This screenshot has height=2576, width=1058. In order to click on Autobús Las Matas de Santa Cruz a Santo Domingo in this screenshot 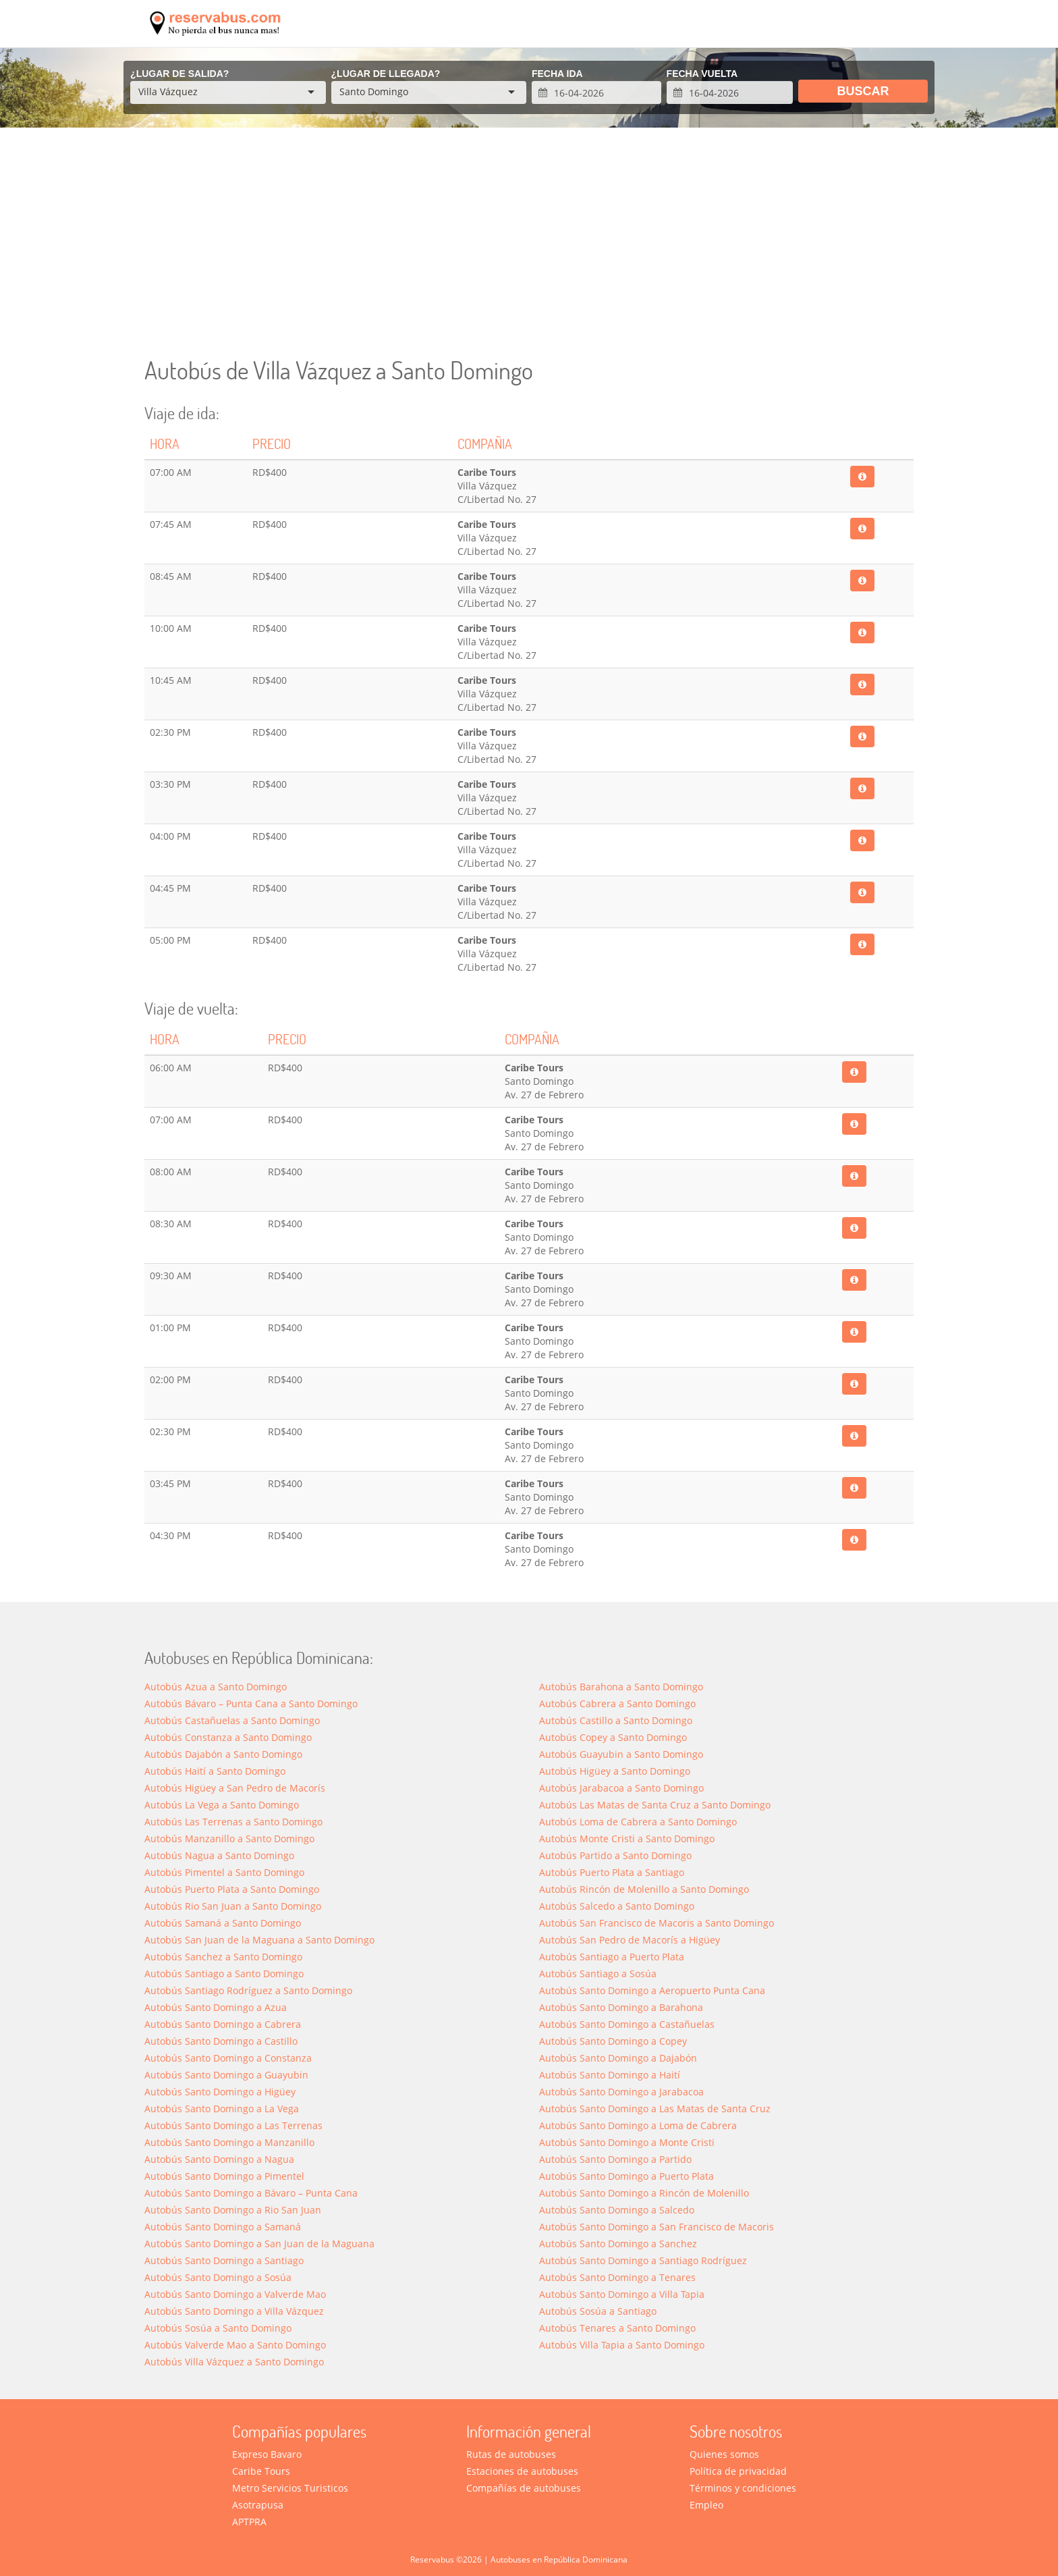, I will do `click(655, 1804)`.